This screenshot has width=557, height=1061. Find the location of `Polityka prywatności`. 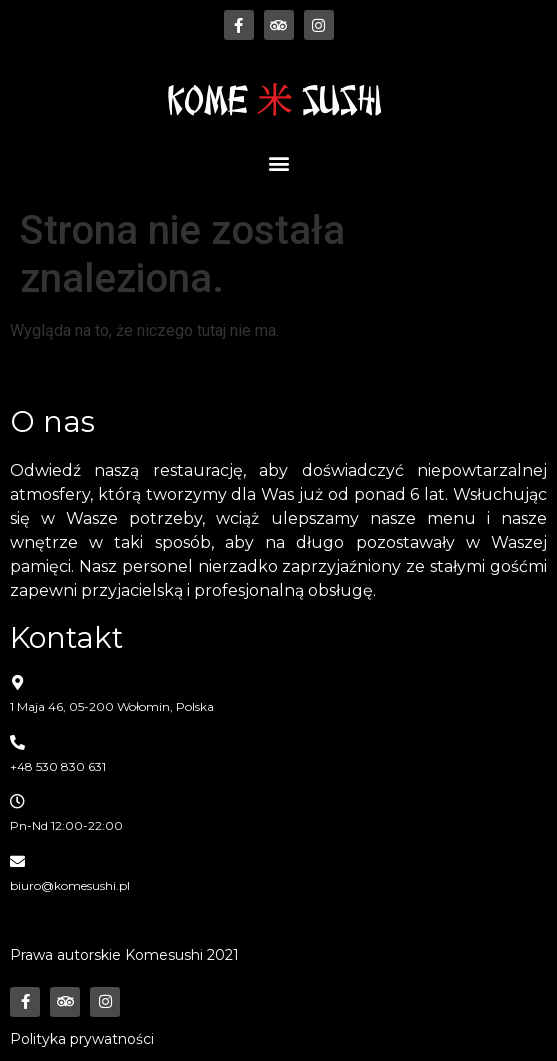

Polityka prywatności is located at coordinates (82, 1039).